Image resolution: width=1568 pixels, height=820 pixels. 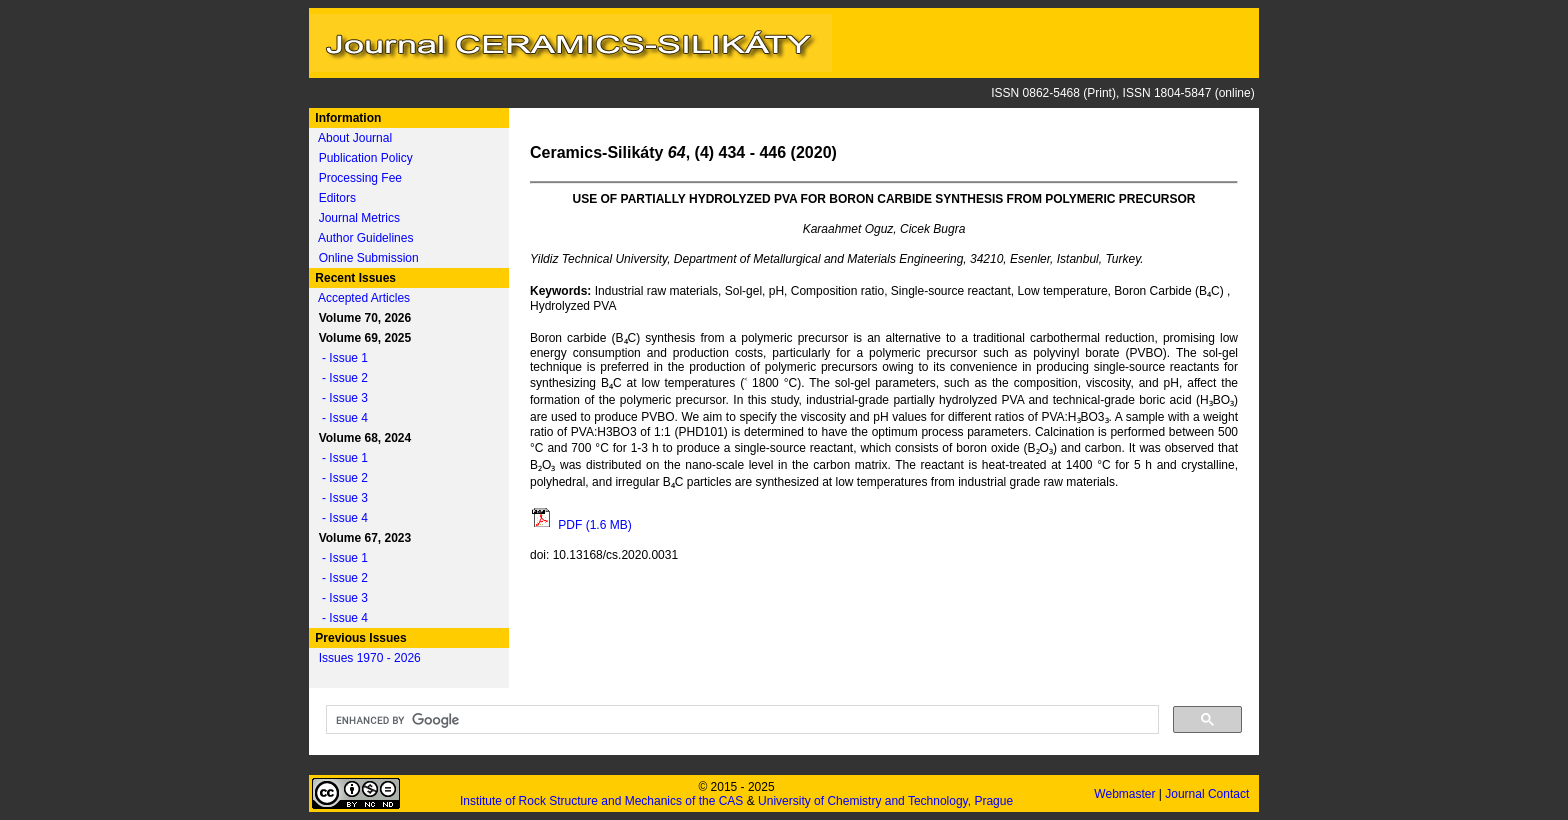 I want to click on Journal Metrics, so click(x=359, y=218).